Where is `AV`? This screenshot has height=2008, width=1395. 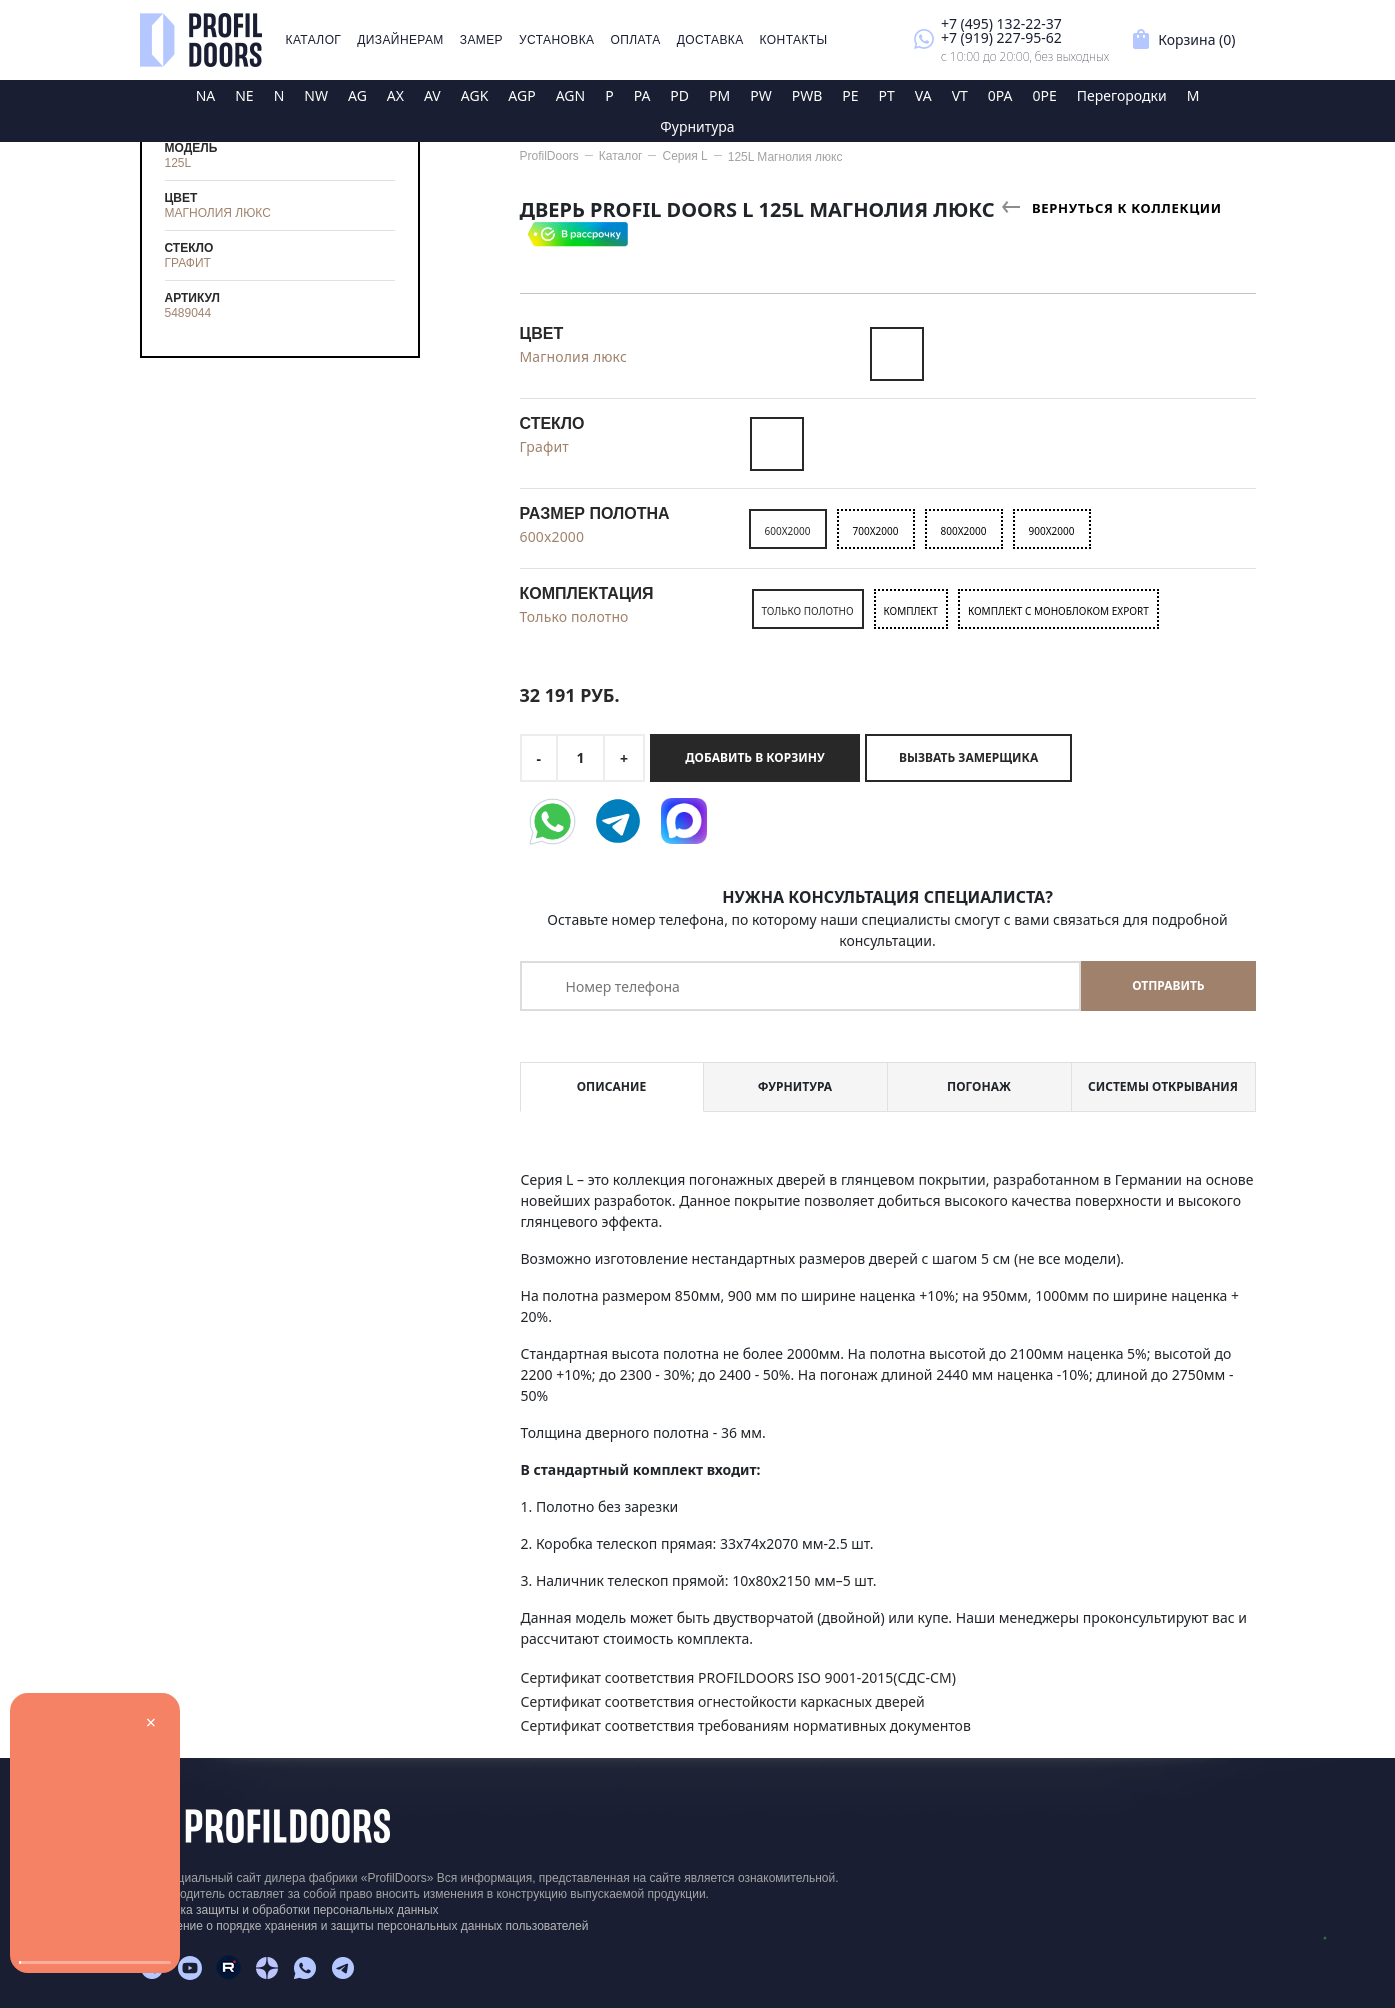 AV is located at coordinates (432, 95).